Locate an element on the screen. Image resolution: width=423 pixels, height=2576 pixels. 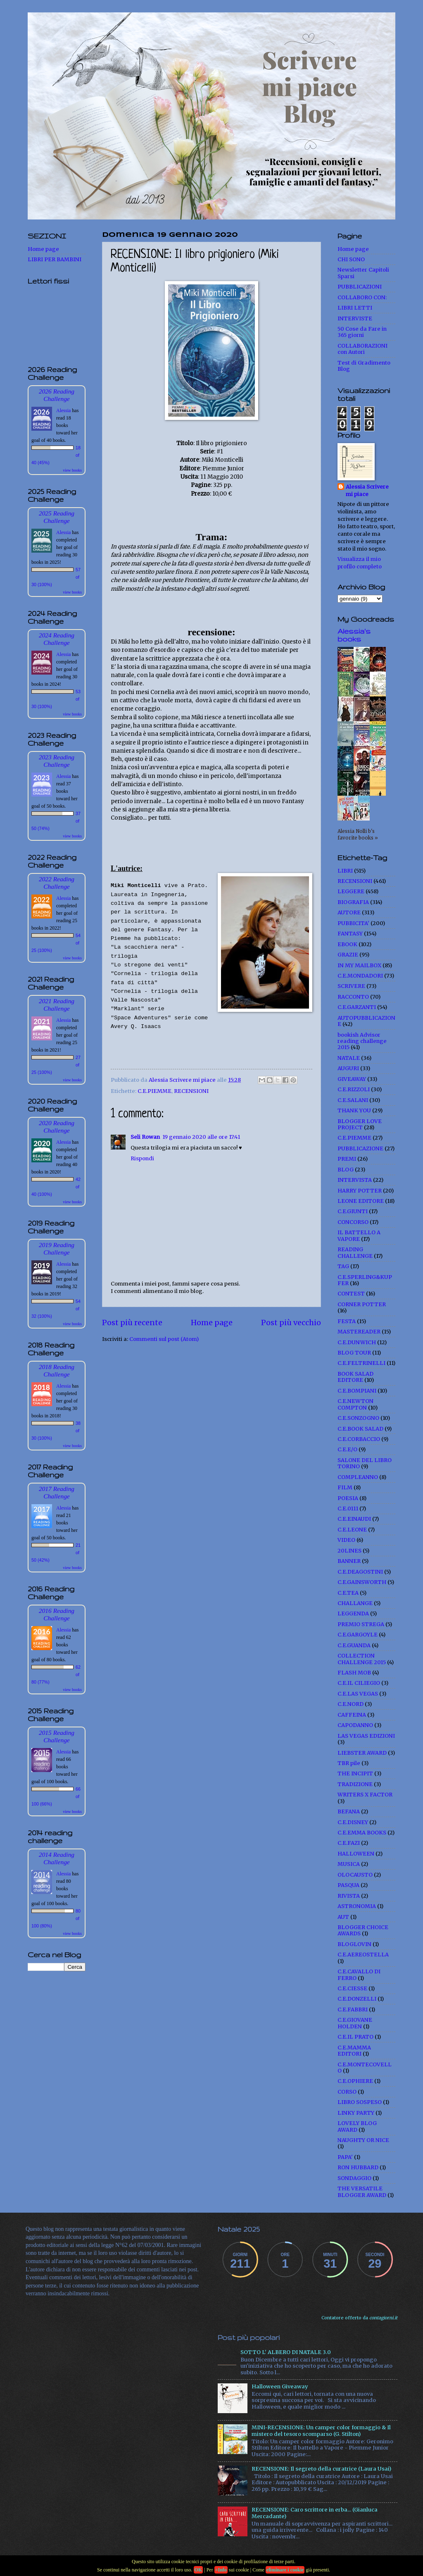
RON HUBBARD is located at coordinates (357, 2167).